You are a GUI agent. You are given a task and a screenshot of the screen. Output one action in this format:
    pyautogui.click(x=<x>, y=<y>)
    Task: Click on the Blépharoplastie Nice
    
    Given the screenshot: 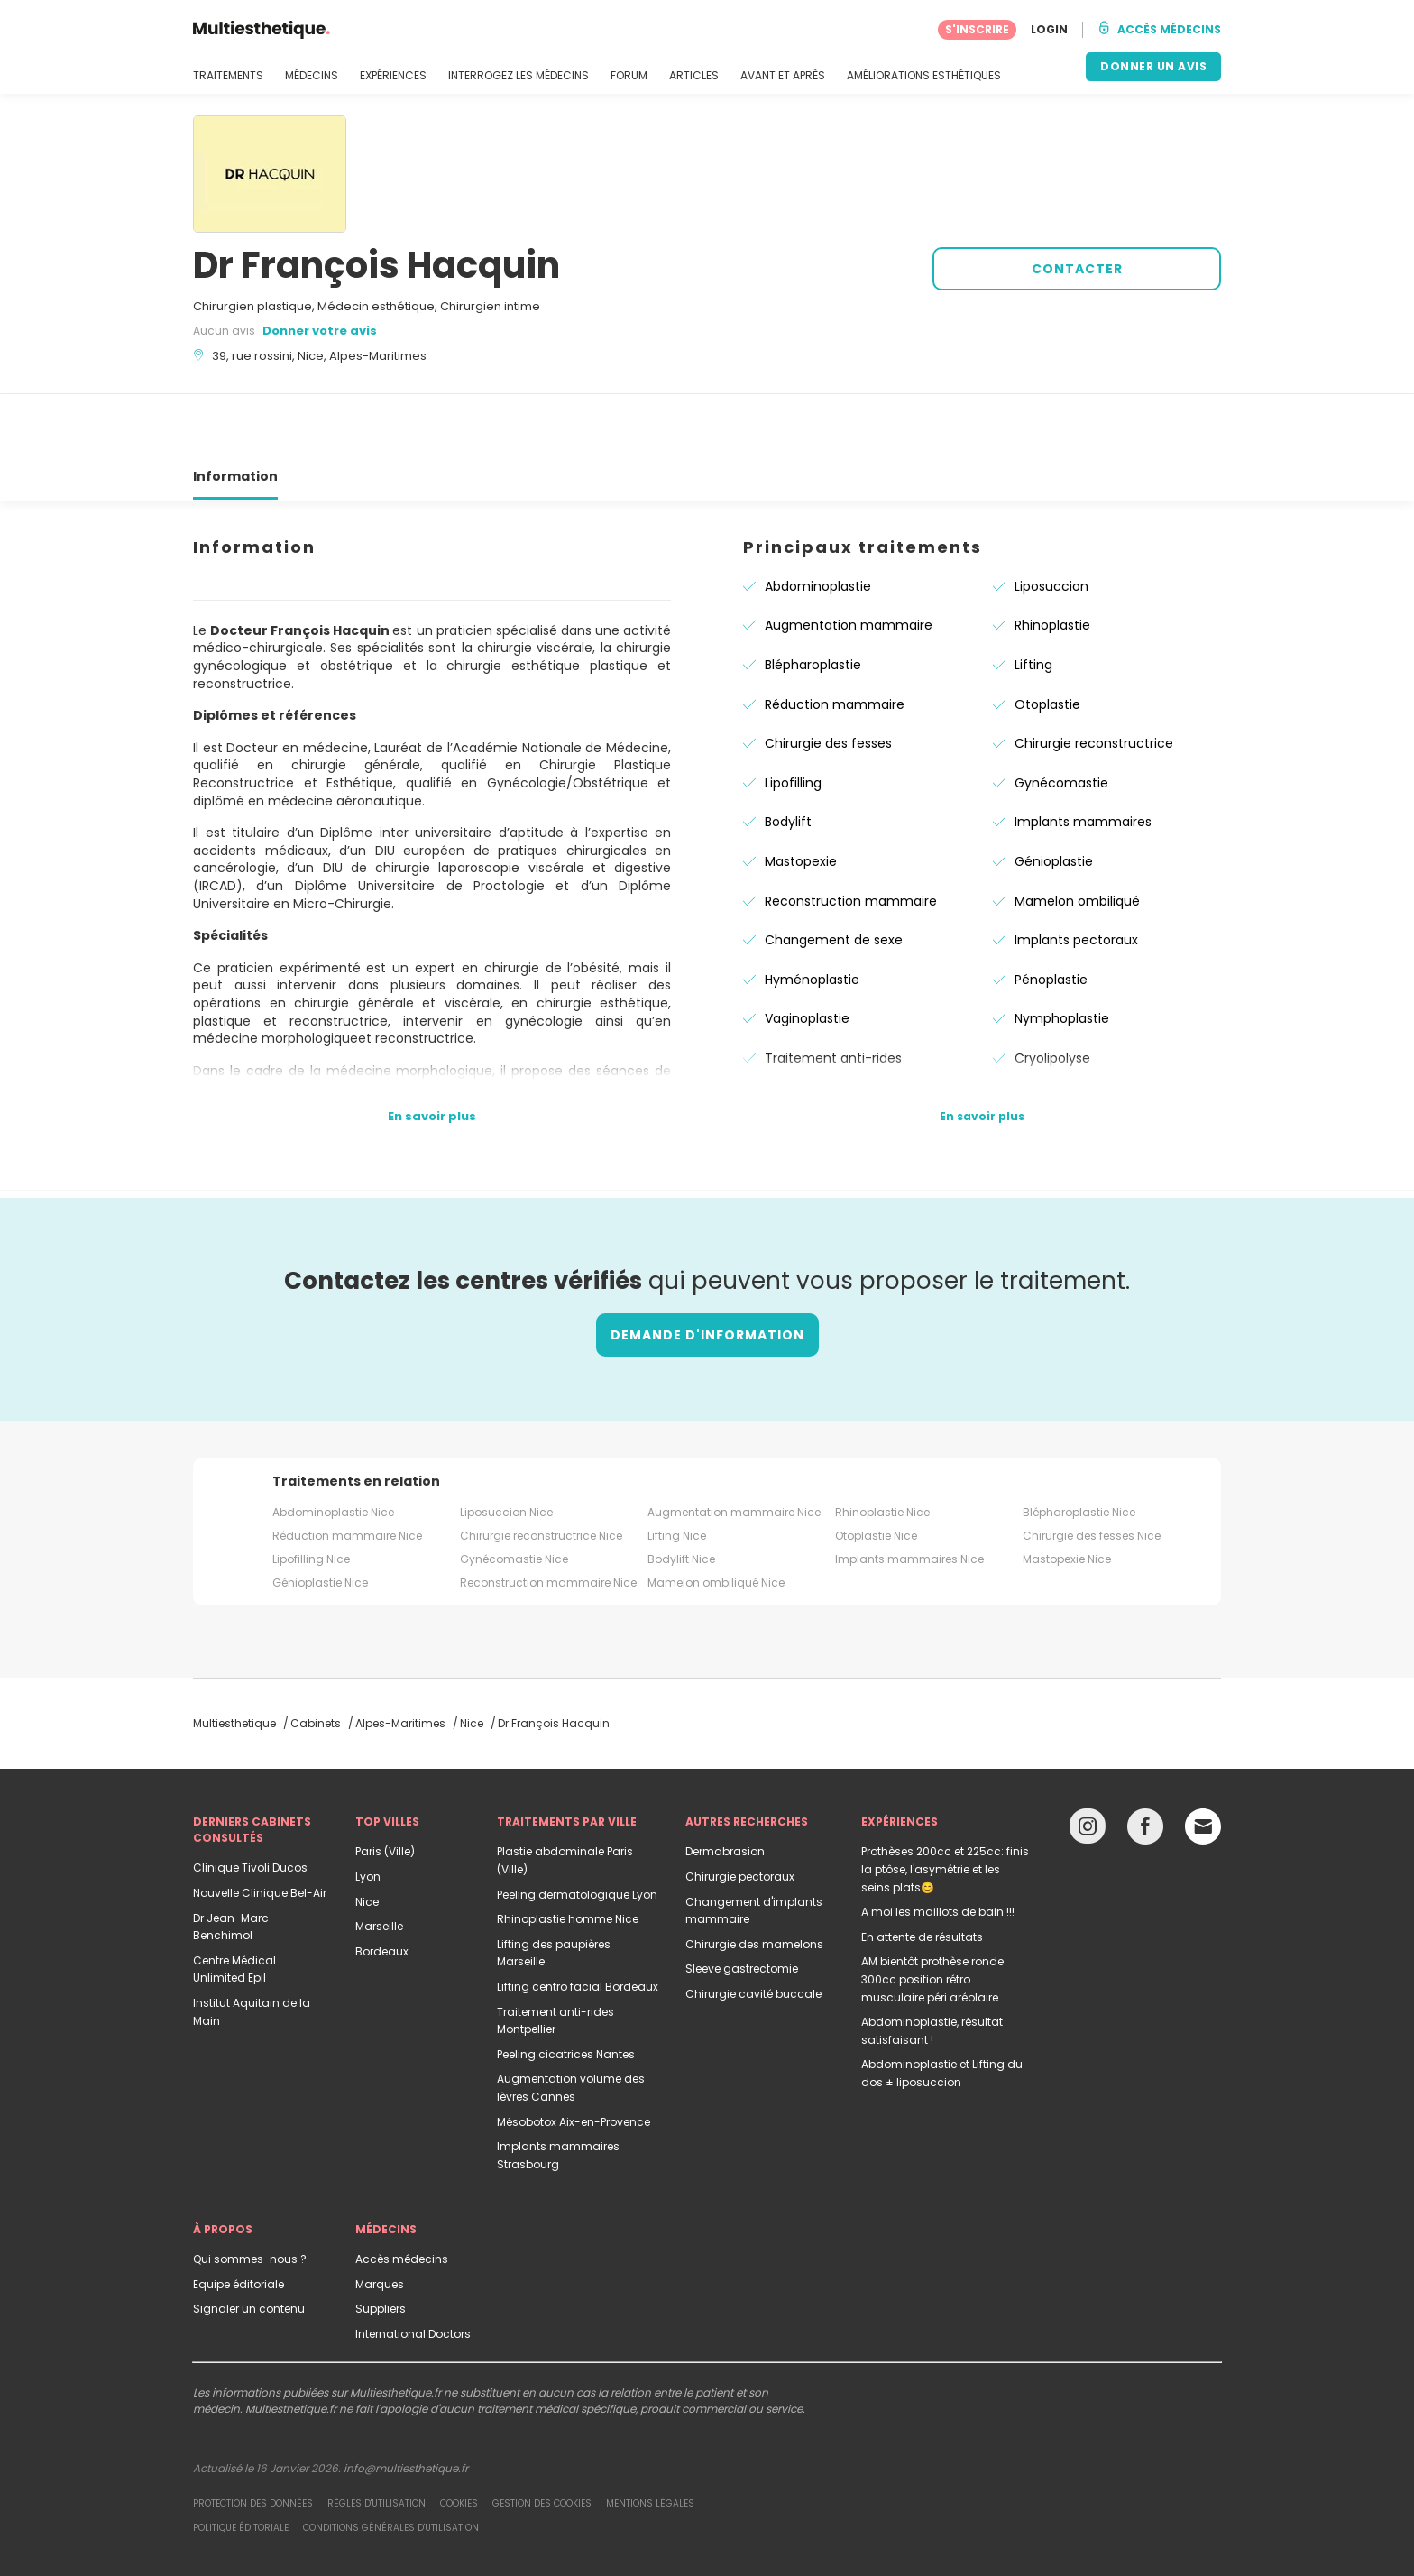 What is the action you would take?
    pyautogui.click(x=1079, y=1447)
    